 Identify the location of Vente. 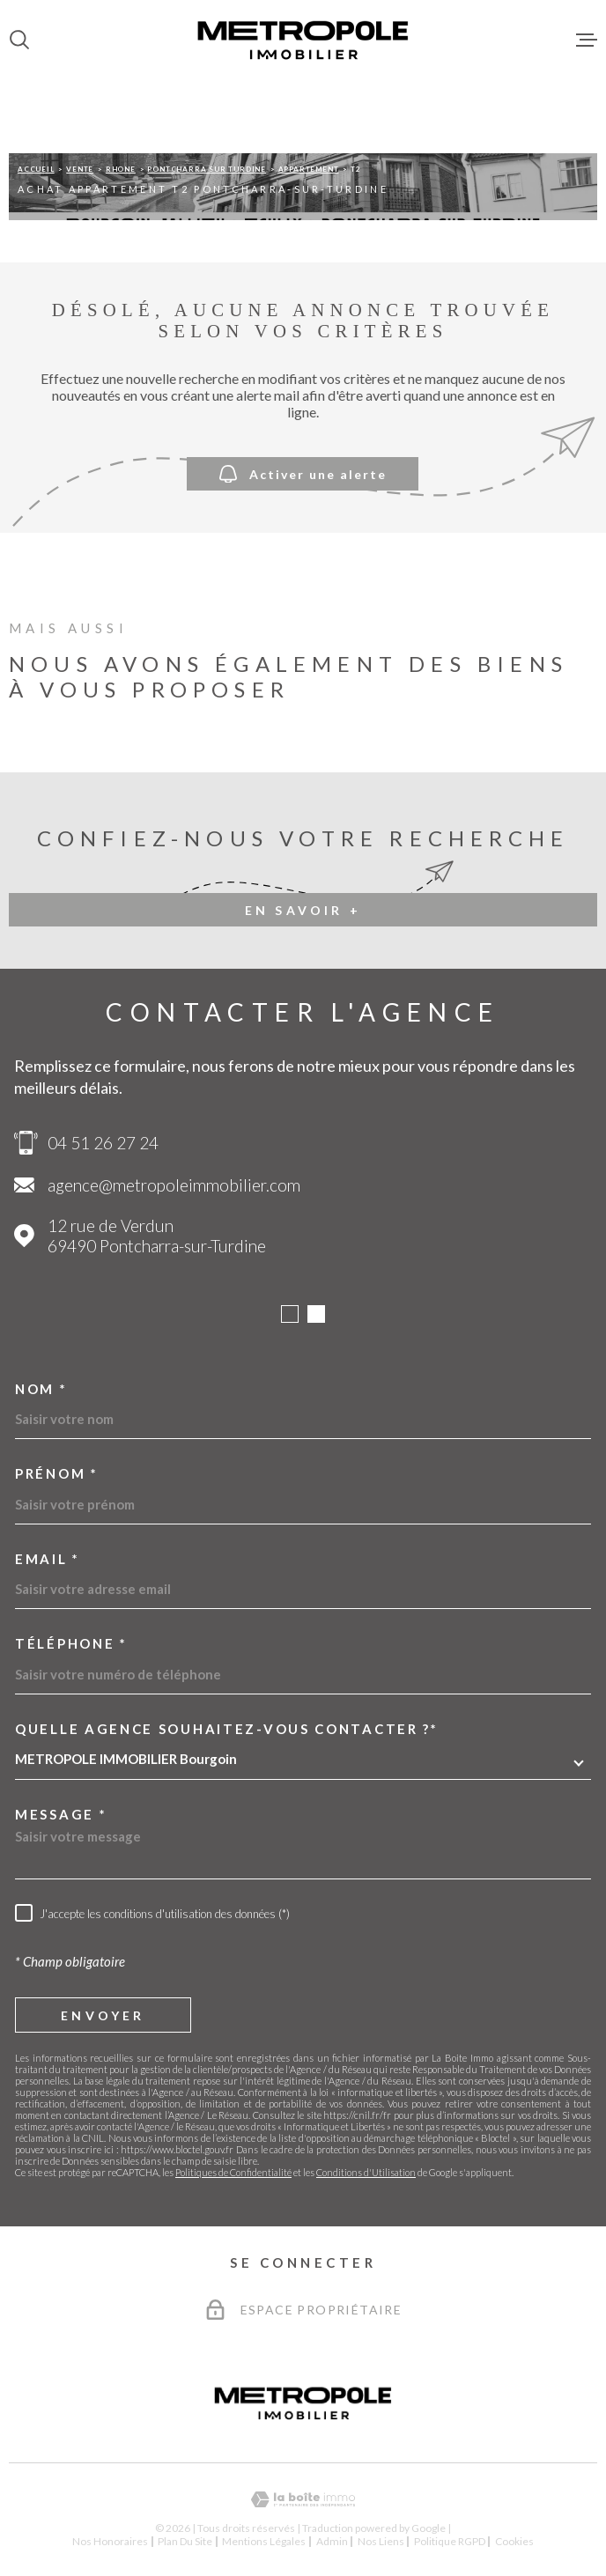
(79, 169).